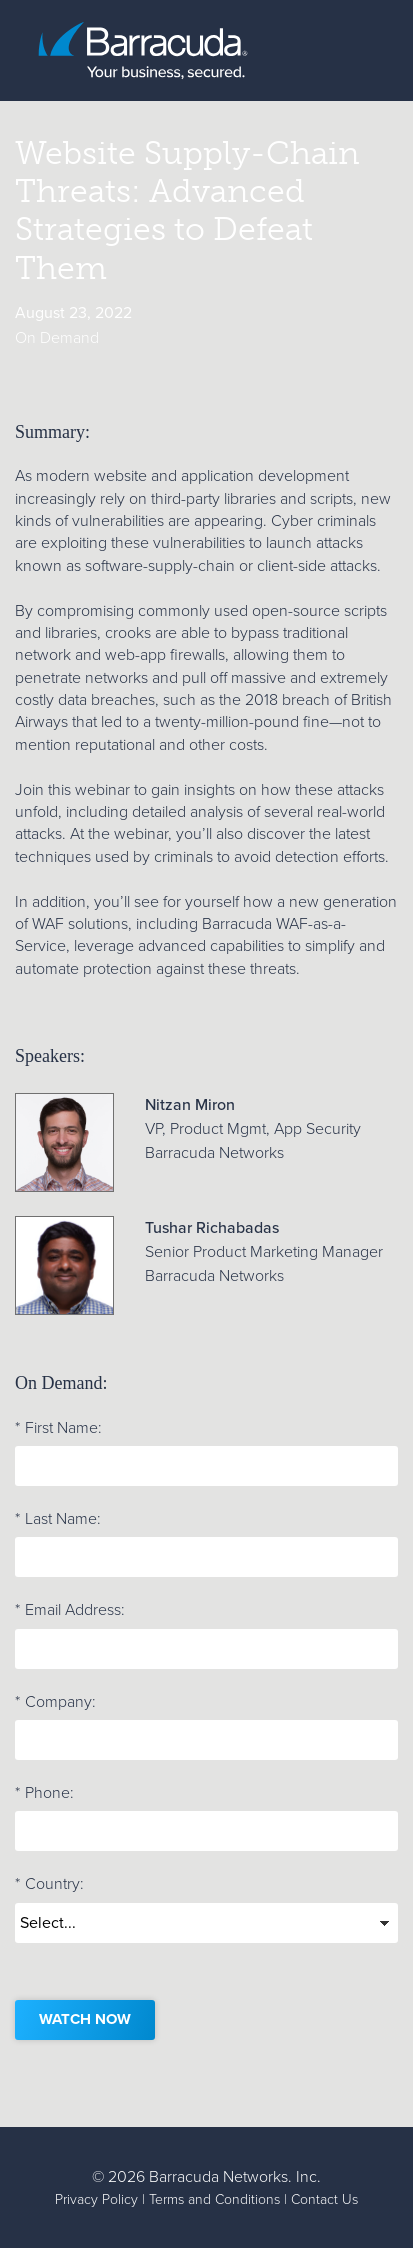  I want to click on Company:, so click(55, 1702).